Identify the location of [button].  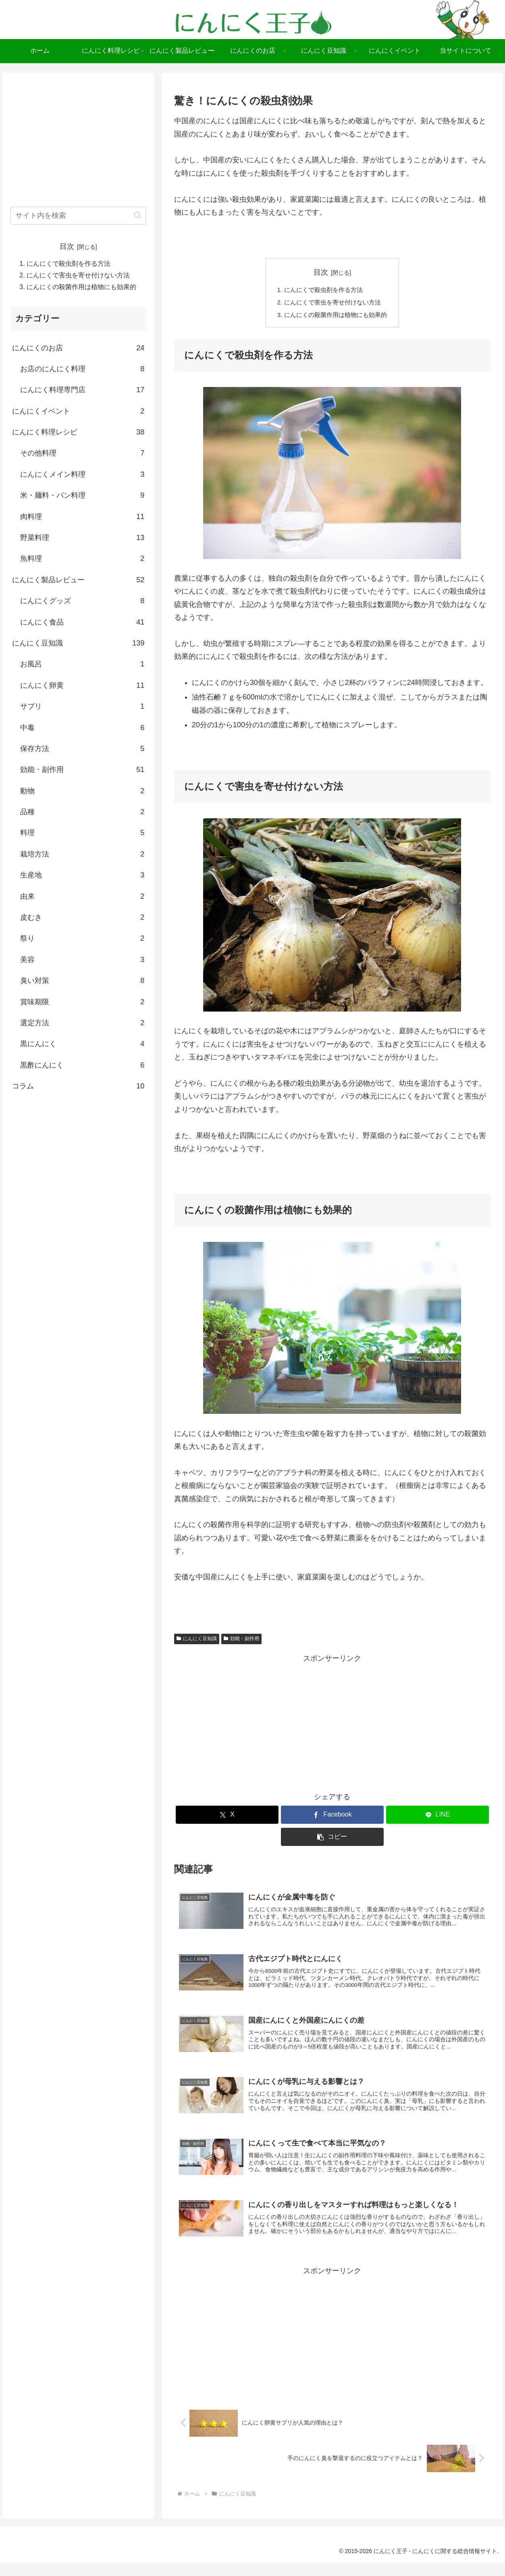
(332, 1839).